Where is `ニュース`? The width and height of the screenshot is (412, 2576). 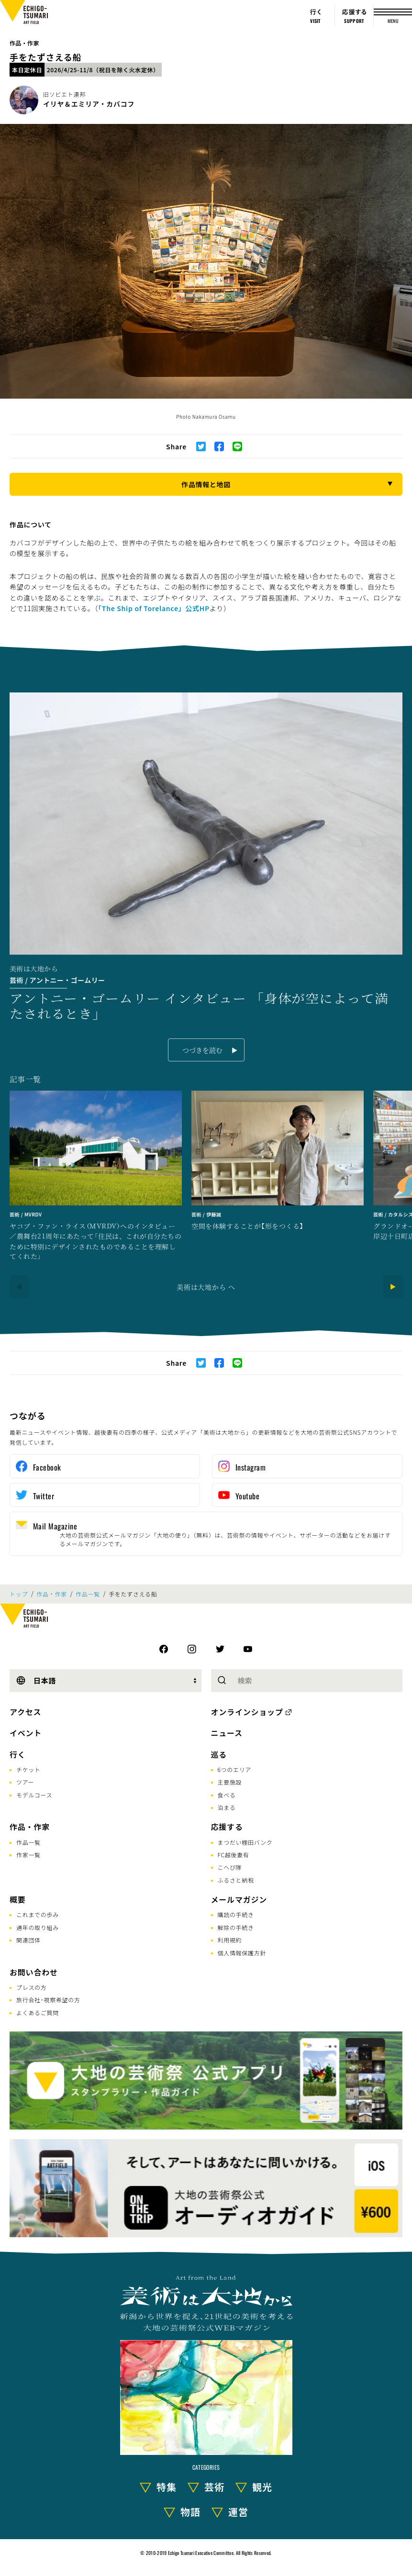 ニュース is located at coordinates (227, 1733).